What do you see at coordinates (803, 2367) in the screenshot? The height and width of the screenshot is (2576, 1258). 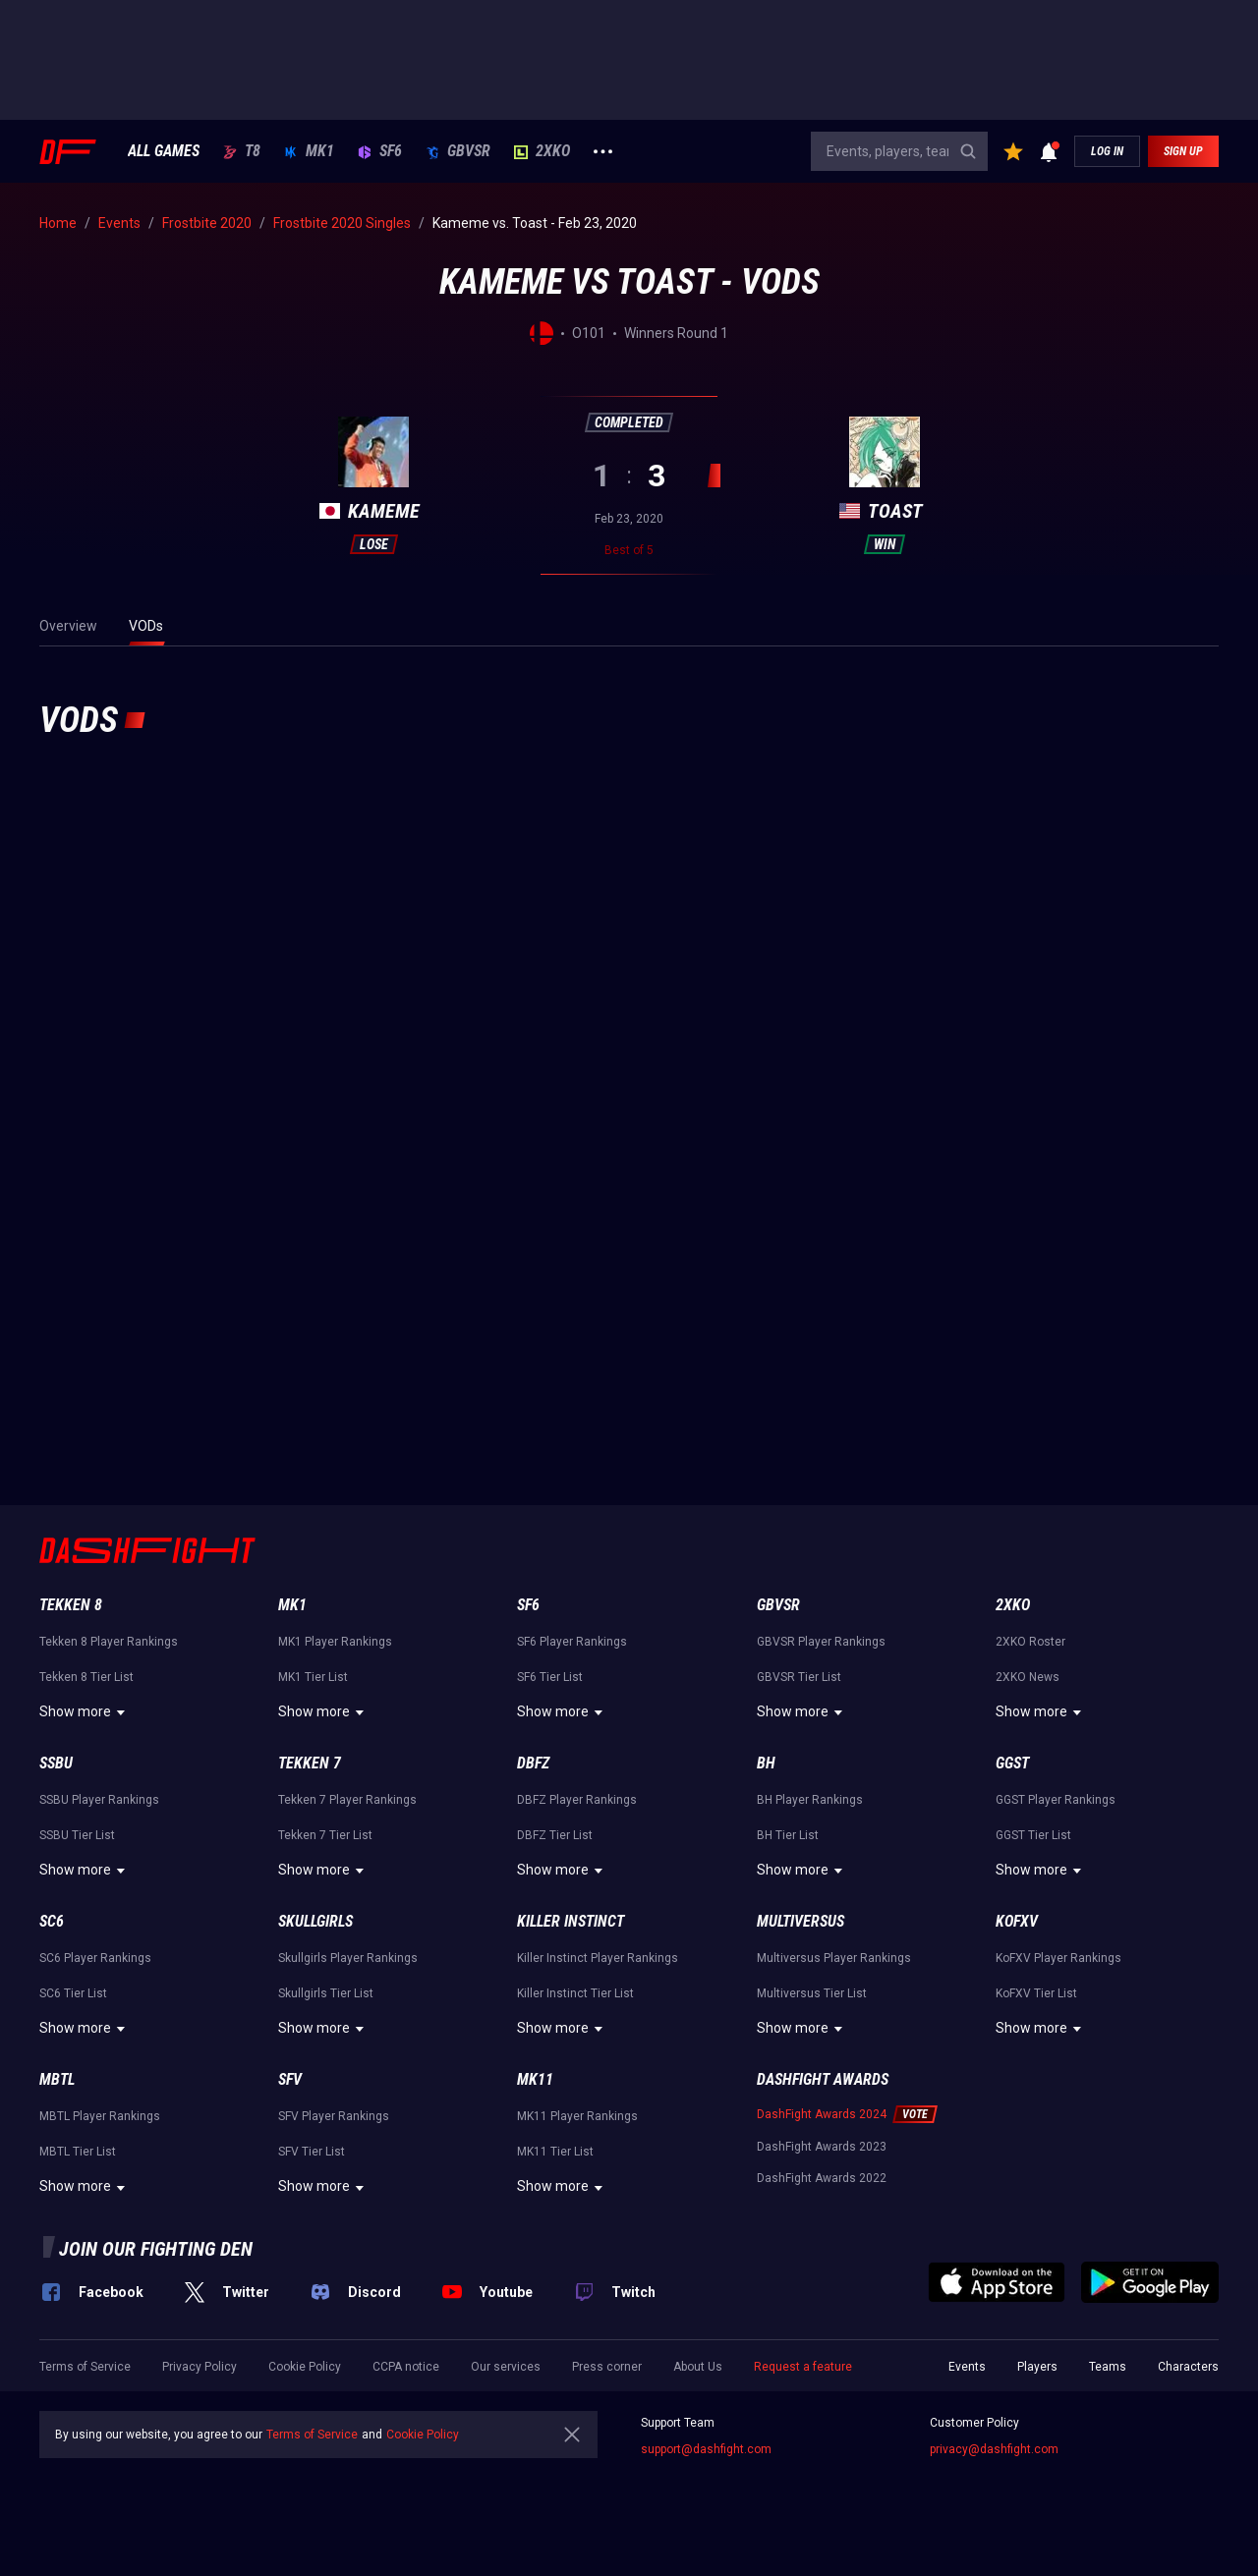 I see `Request a feature` at bounding box center [803, 2367].